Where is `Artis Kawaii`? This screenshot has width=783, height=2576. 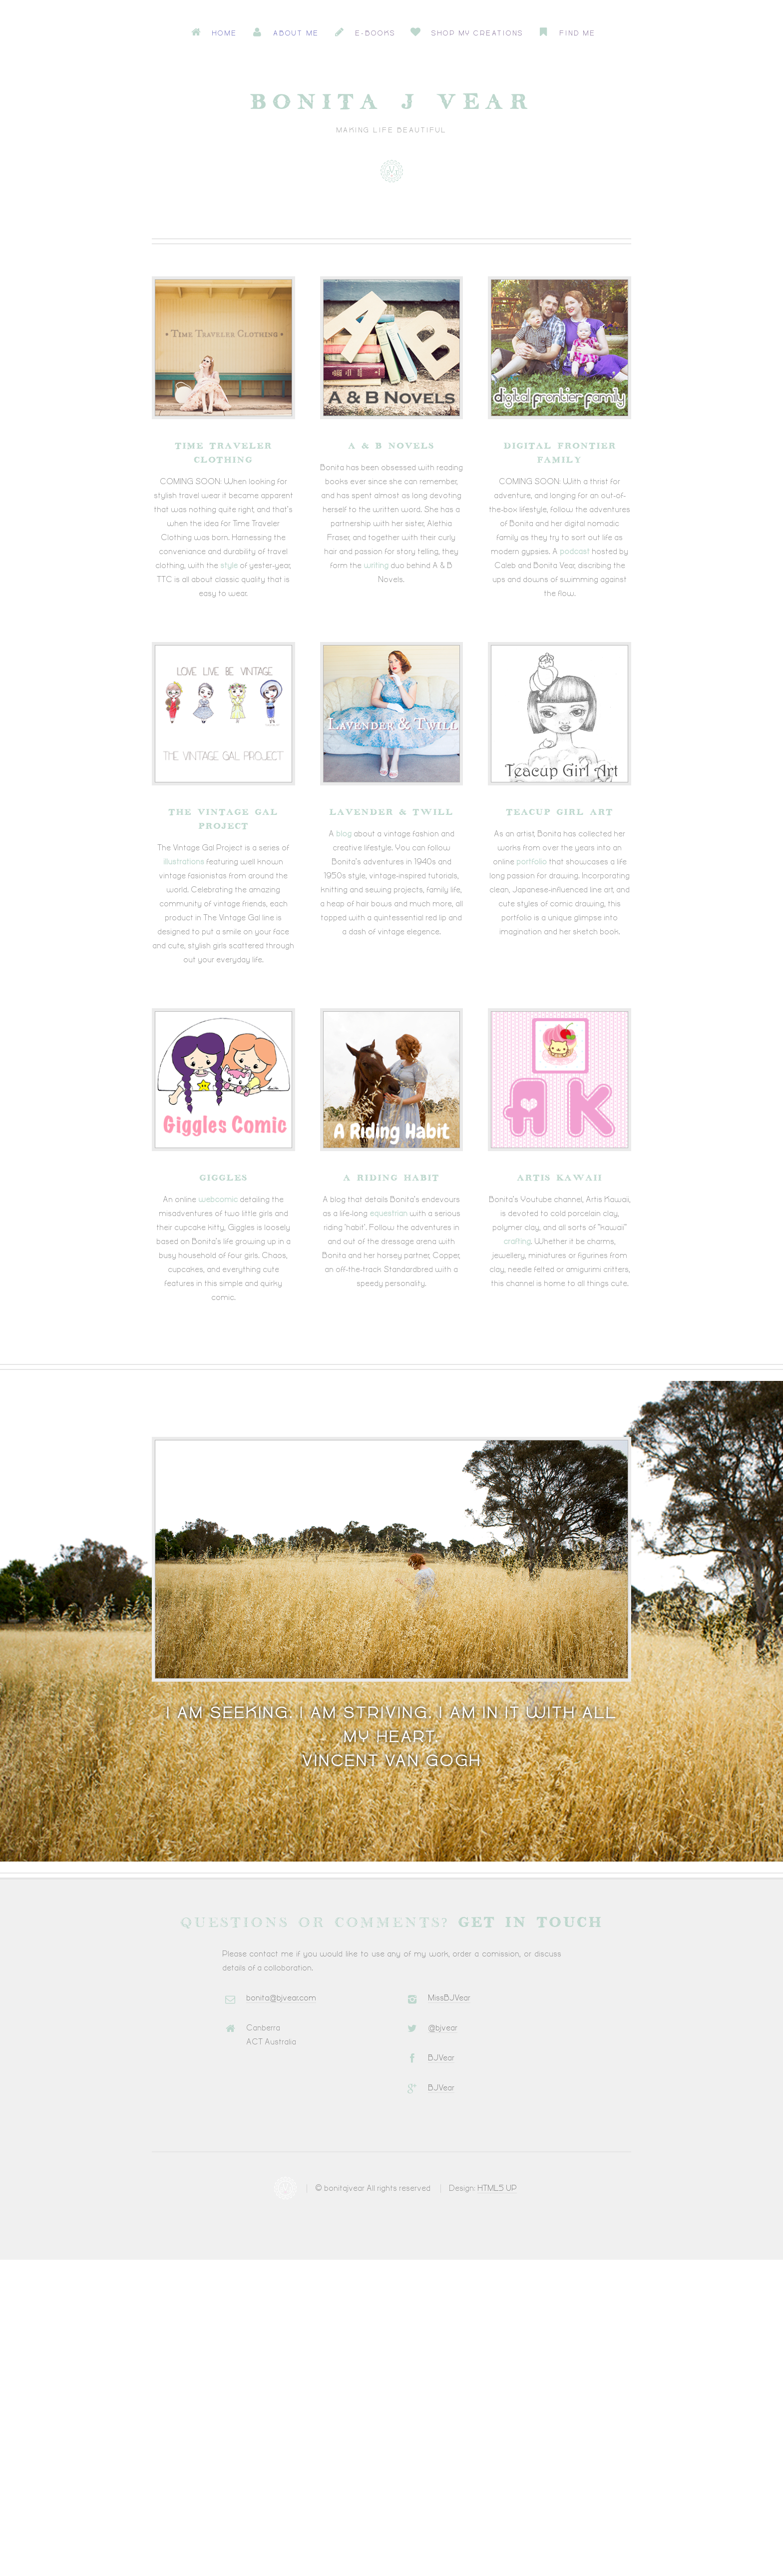
Artis Kawaii is located at coordinates (559, 1178).